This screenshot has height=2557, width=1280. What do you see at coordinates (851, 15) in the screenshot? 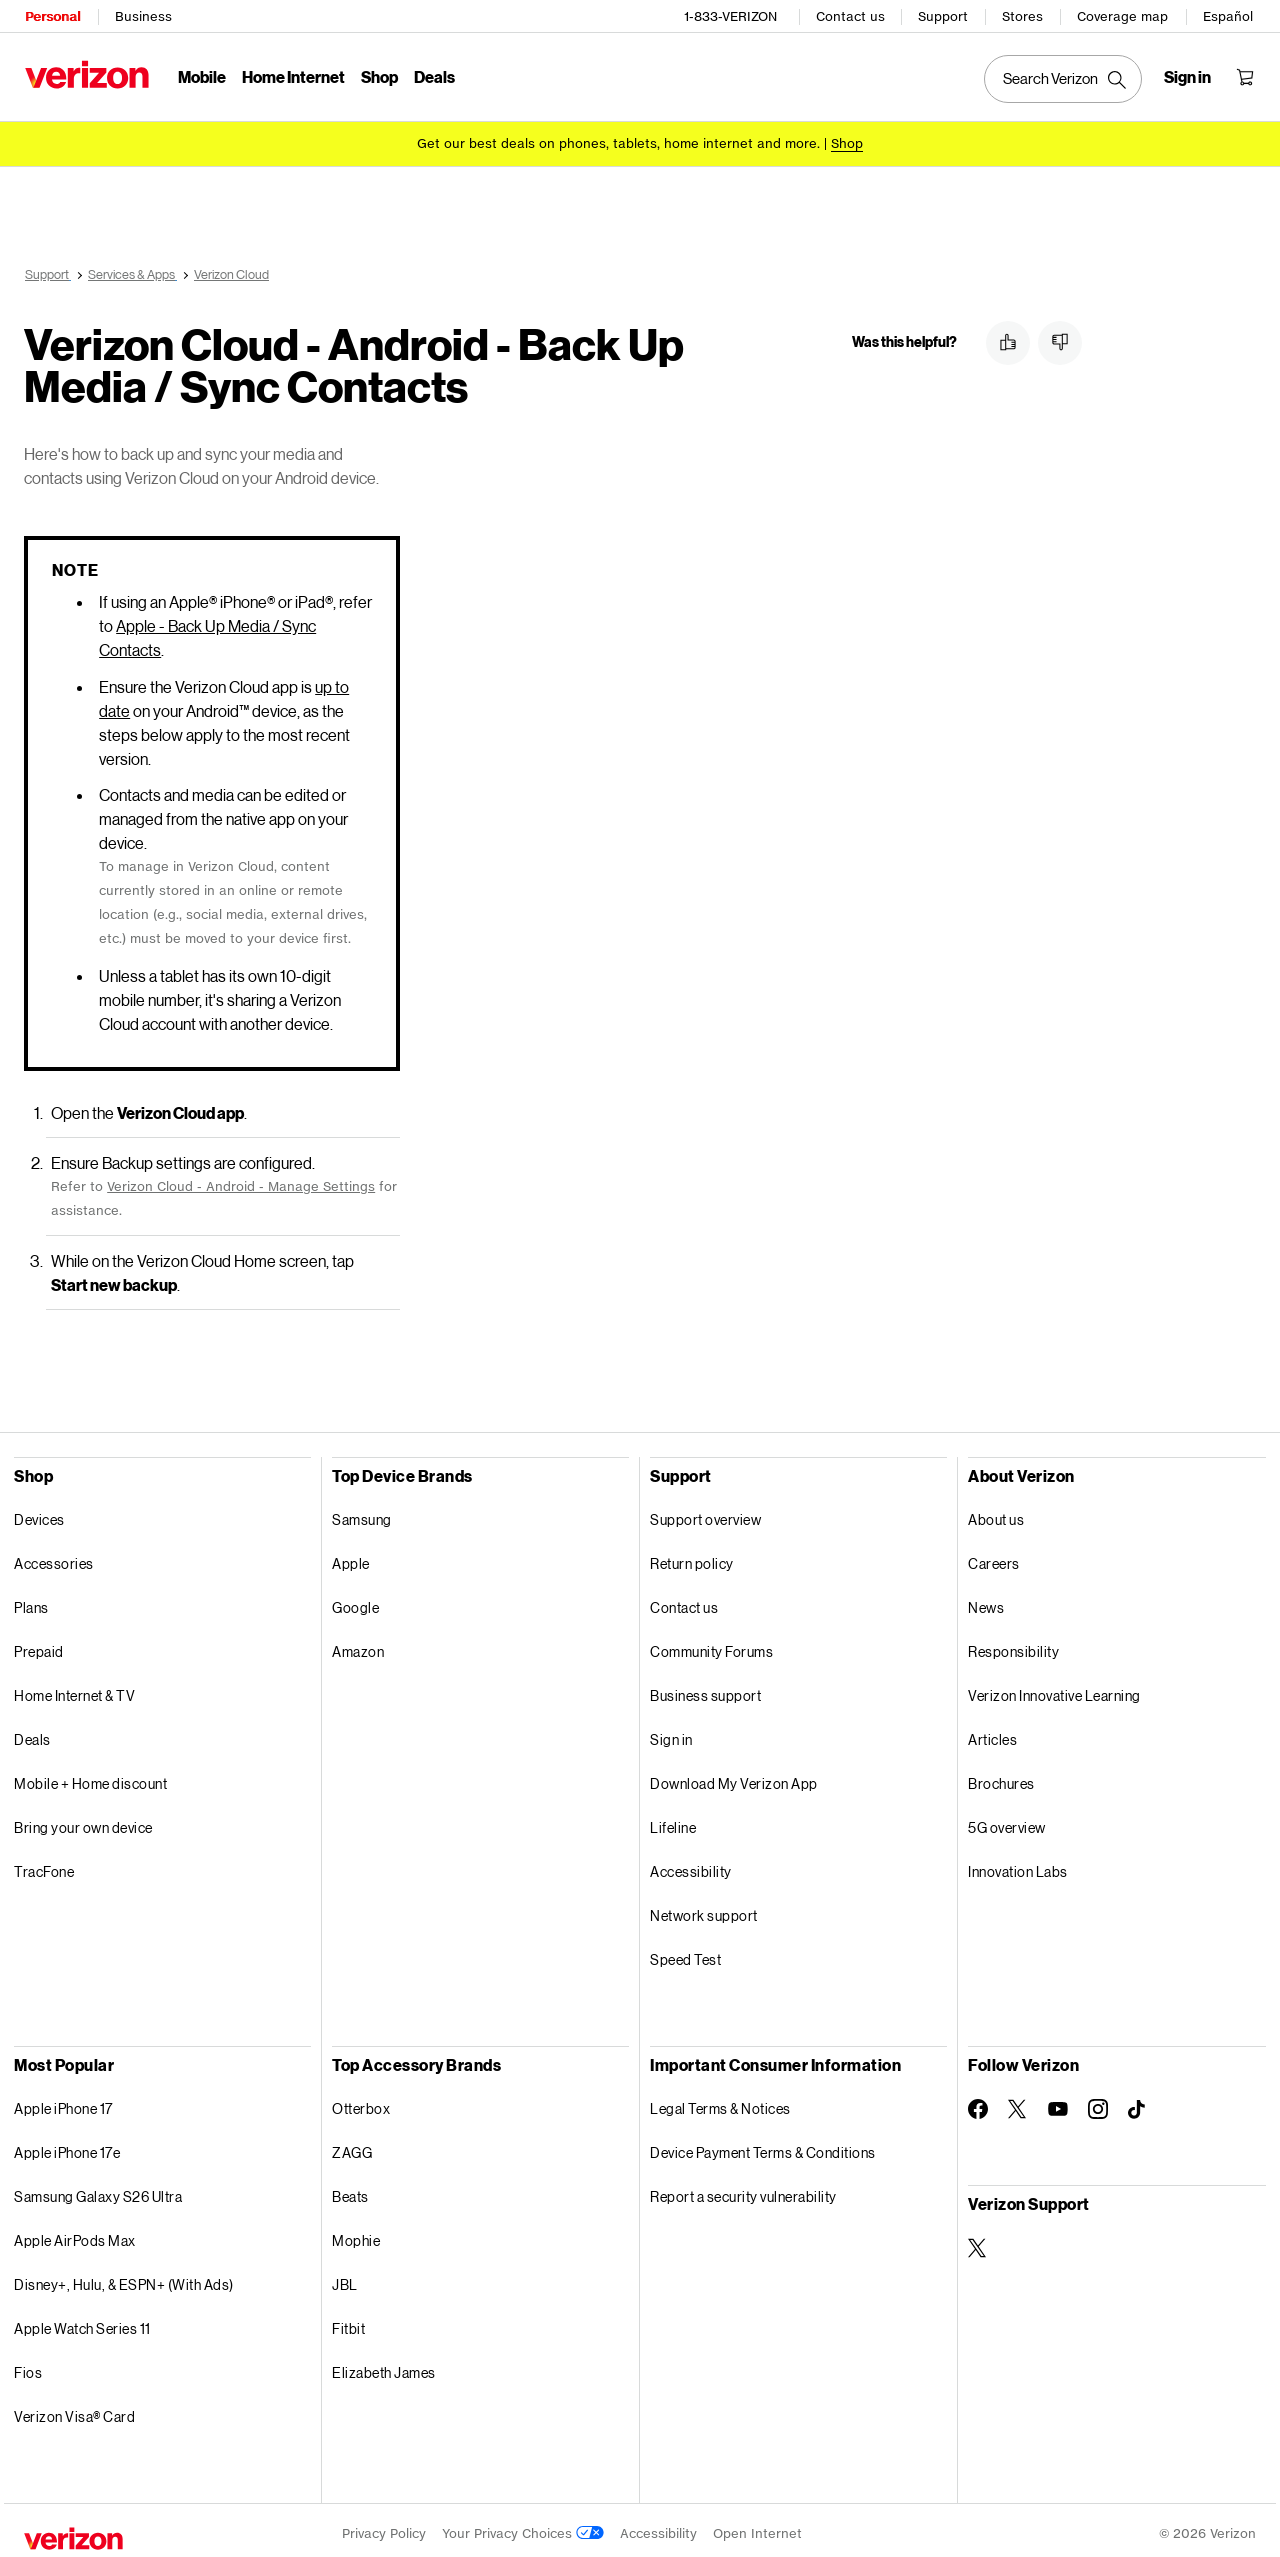
I see `Contact us` at bounding box center [851, 15].